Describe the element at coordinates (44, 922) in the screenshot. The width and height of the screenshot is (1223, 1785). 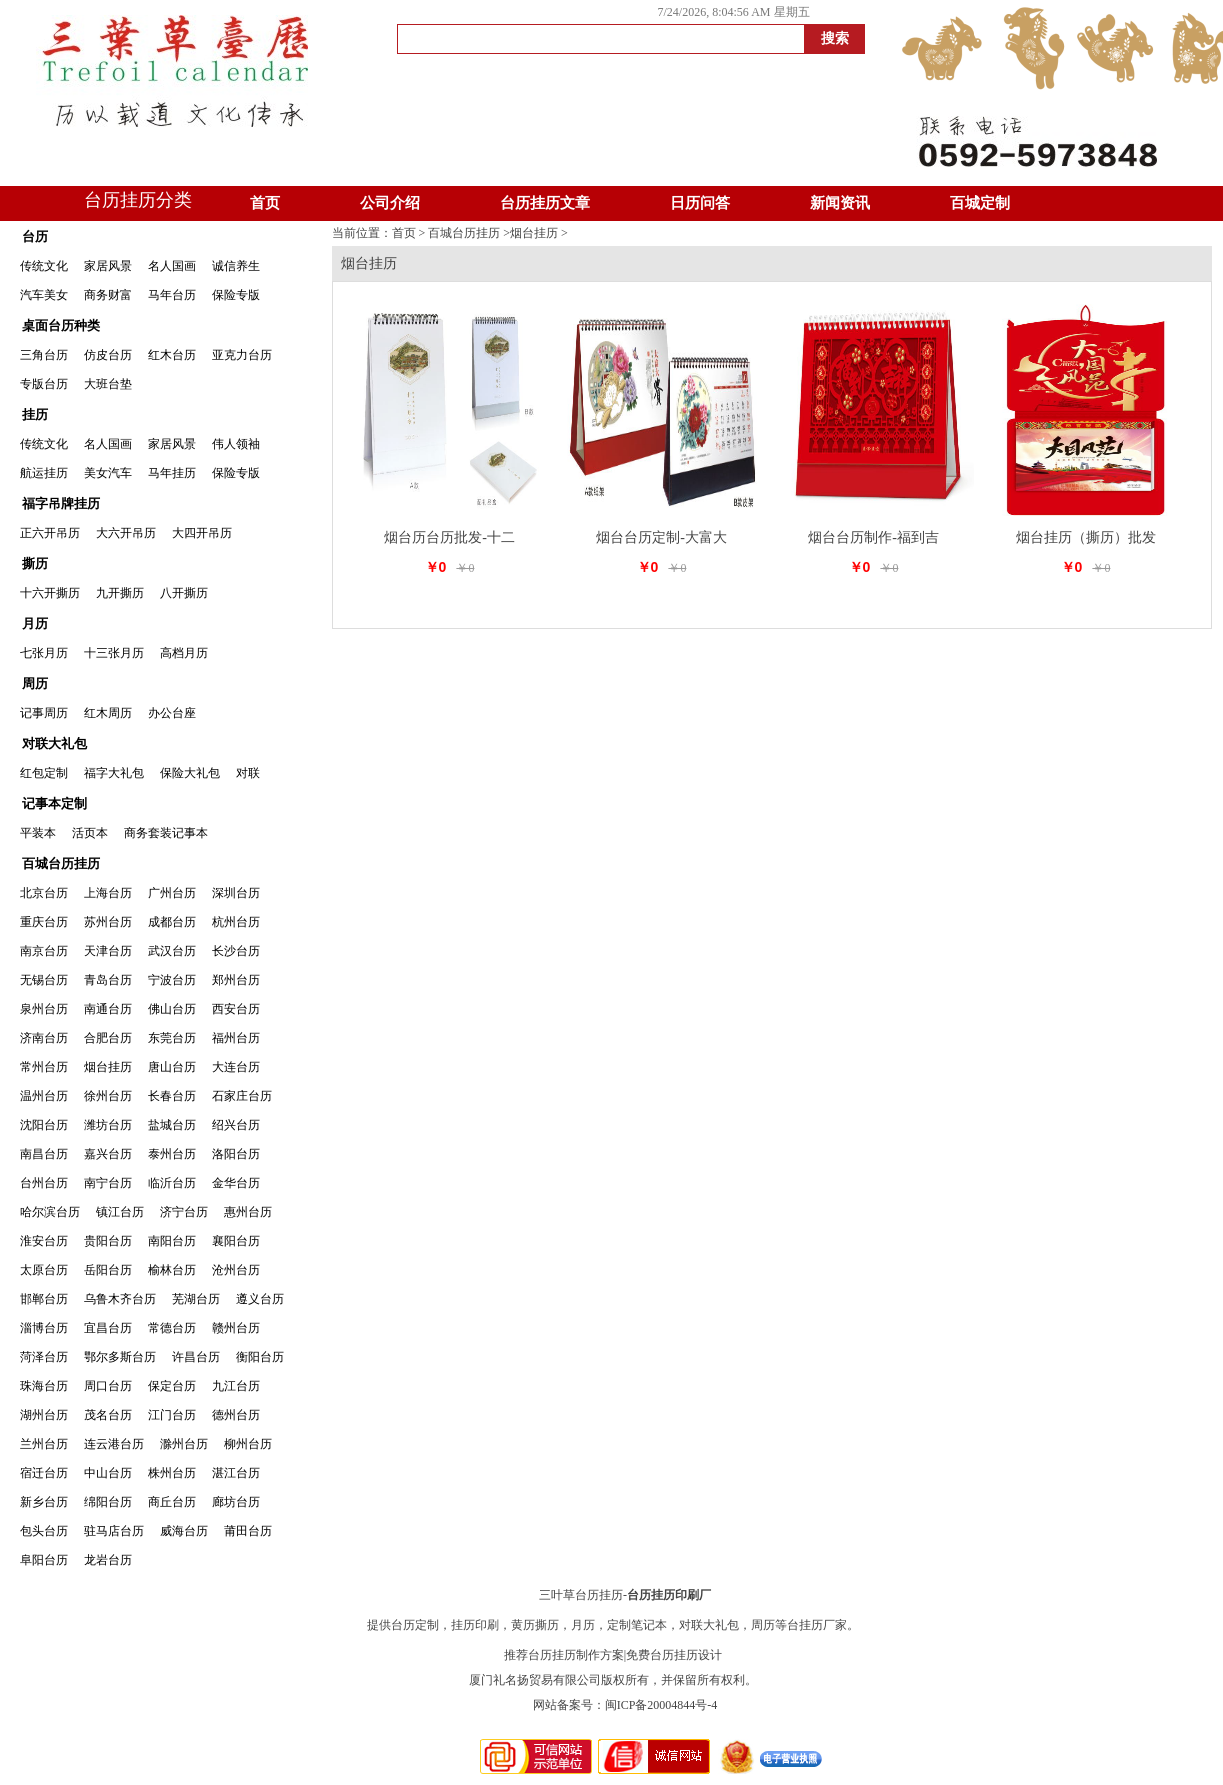
I see `重庆台历` at that location.